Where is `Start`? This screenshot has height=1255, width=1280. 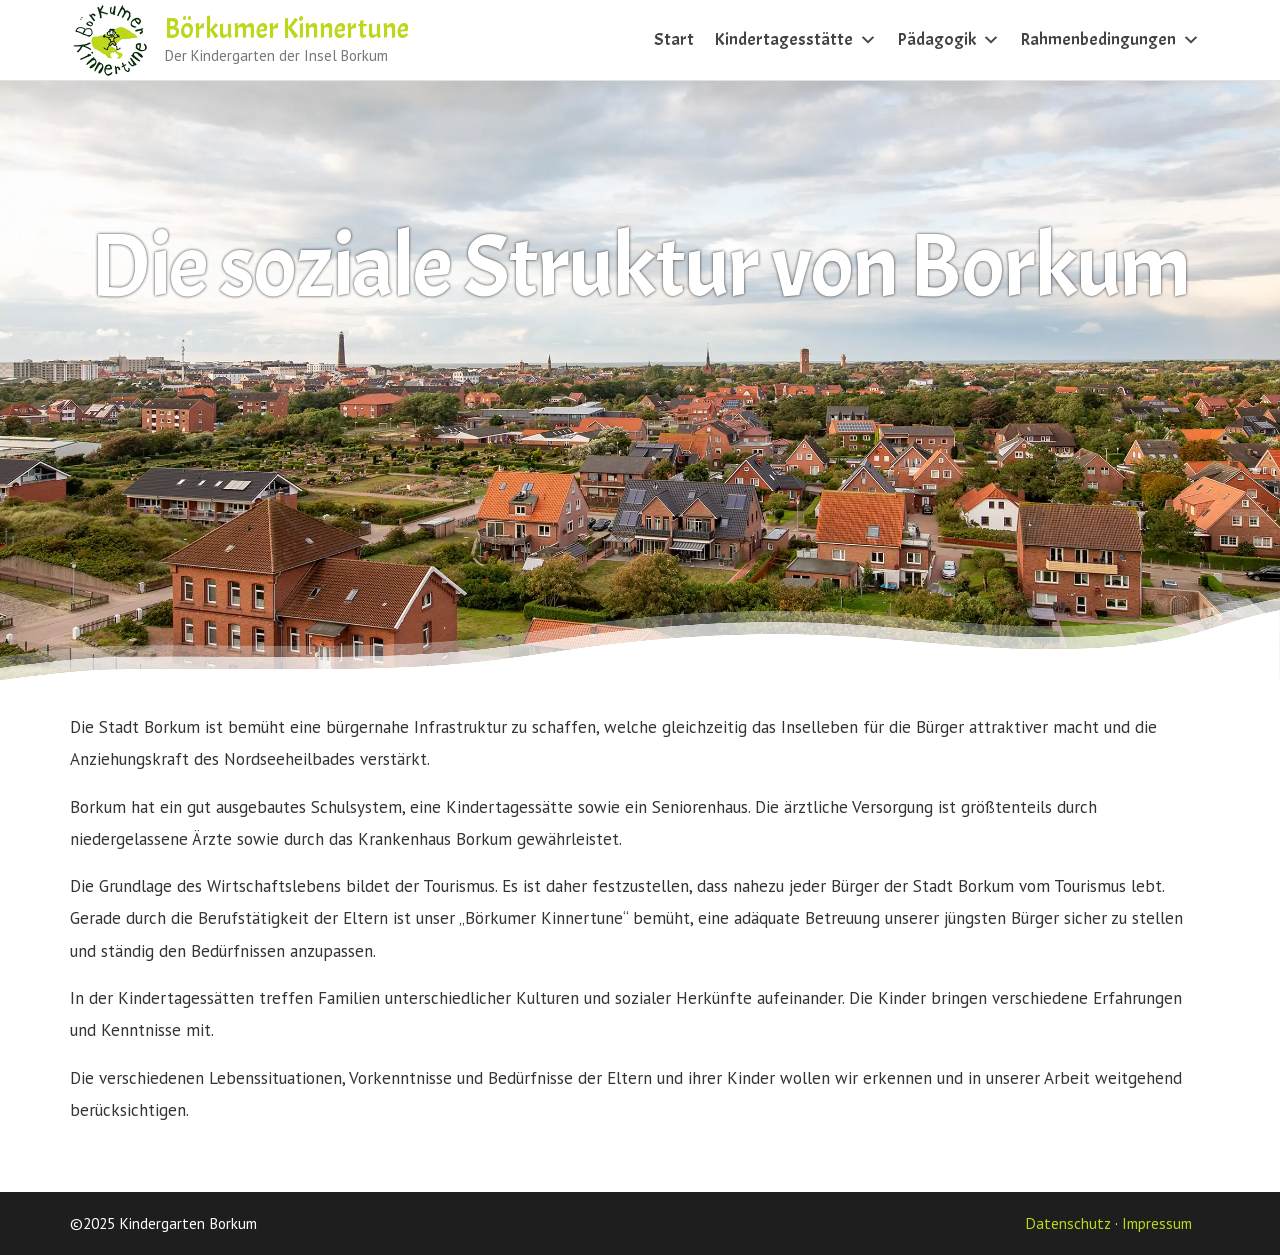 Start is located at coordinates (674, 39).